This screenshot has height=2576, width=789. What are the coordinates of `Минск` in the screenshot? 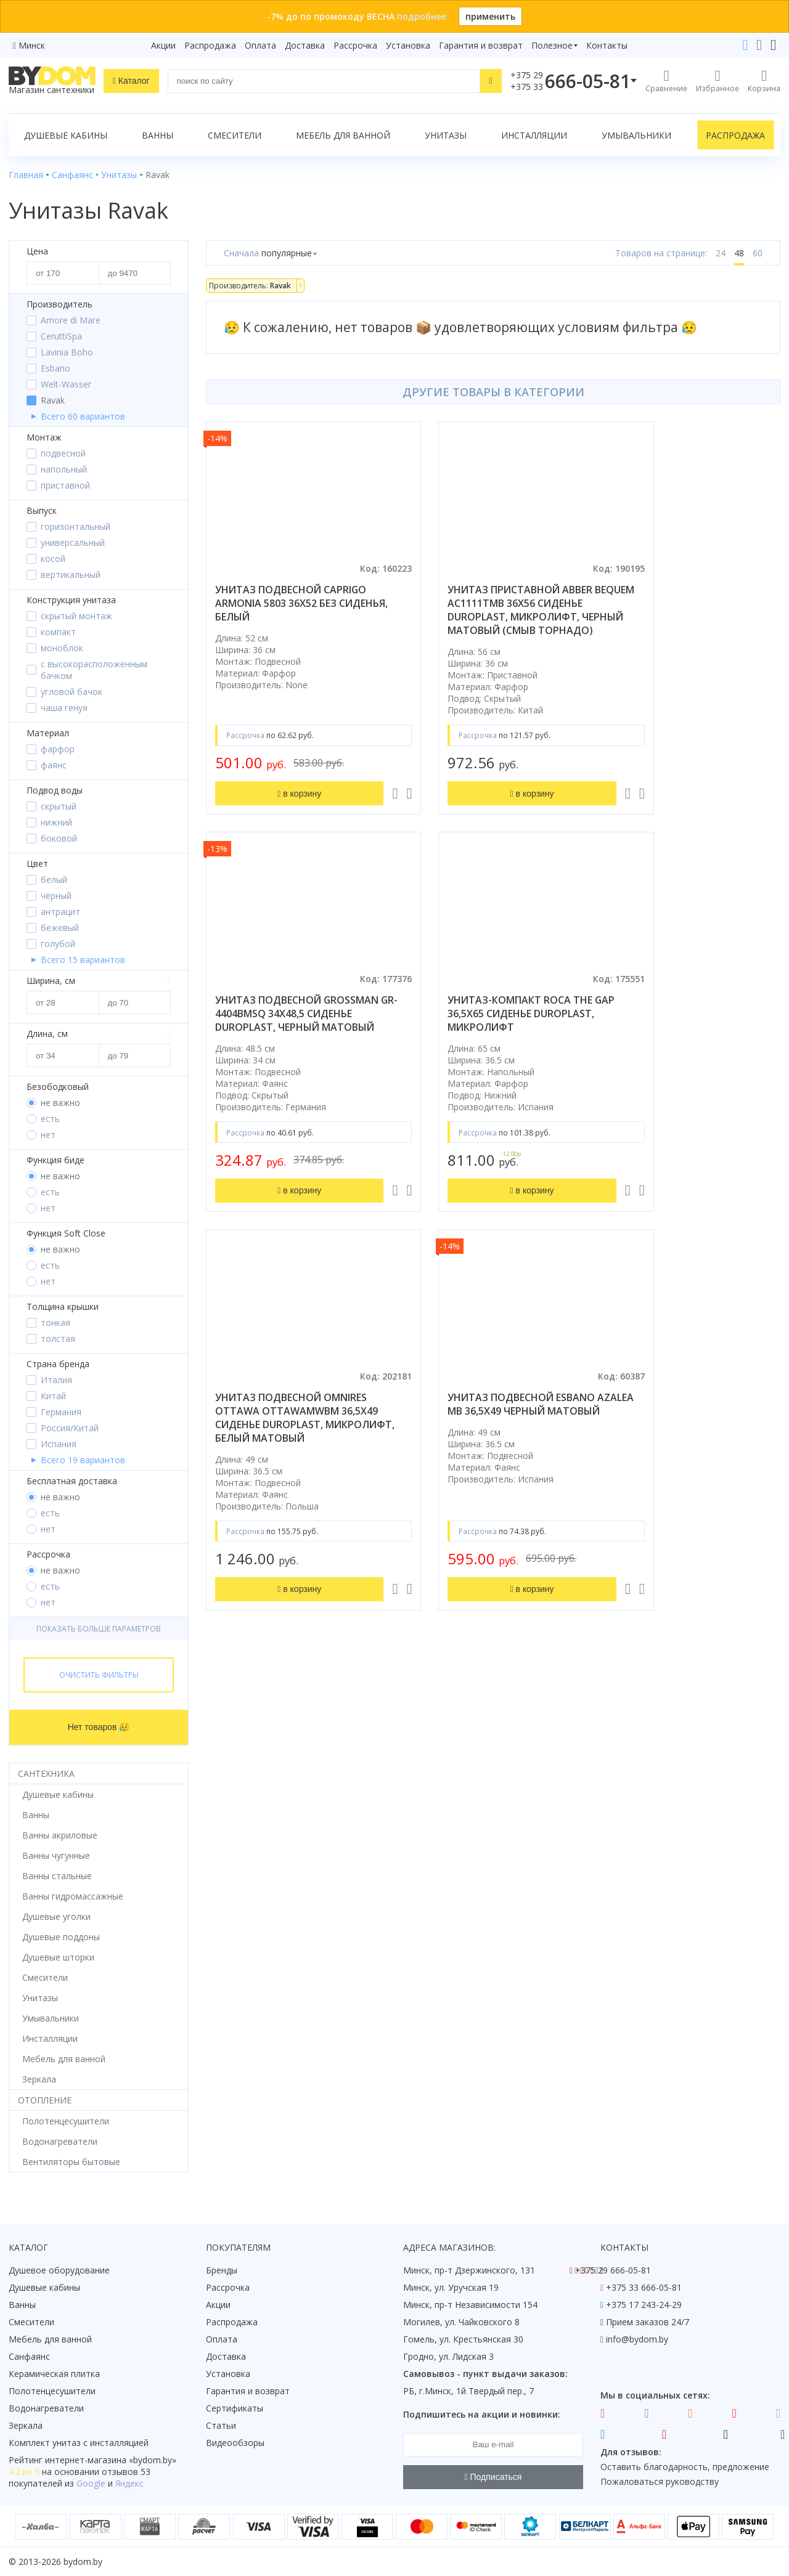 It's located at (31, 45).